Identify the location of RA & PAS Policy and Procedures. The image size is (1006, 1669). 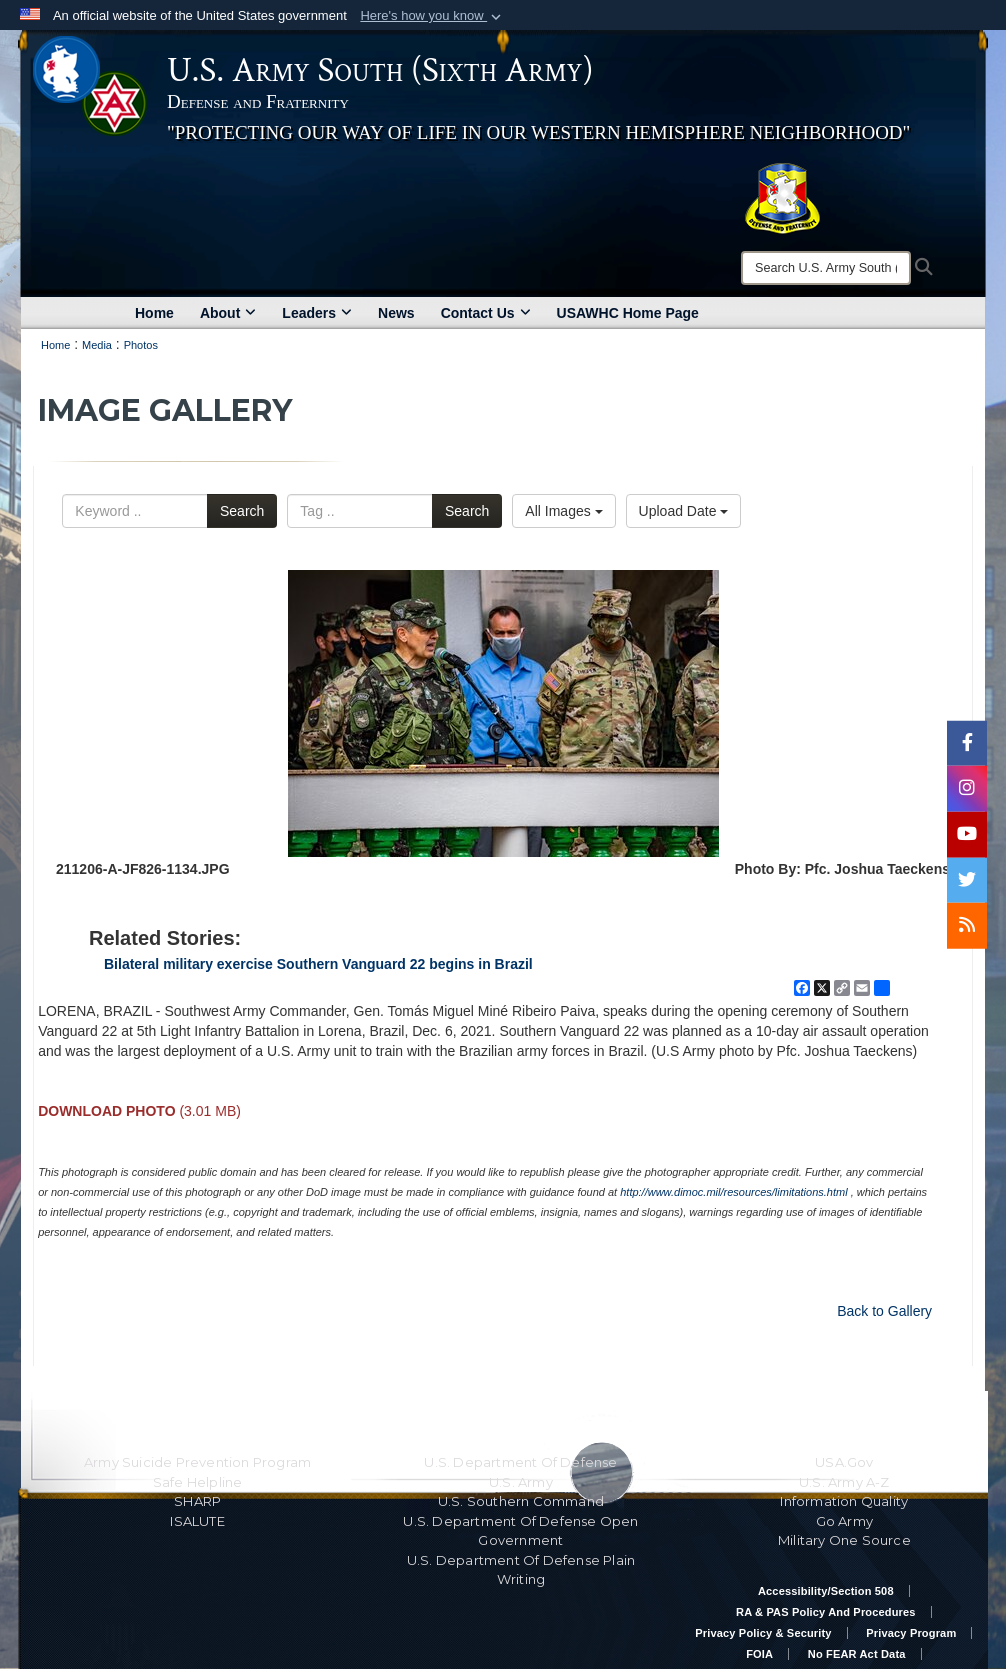
(826, 1612).